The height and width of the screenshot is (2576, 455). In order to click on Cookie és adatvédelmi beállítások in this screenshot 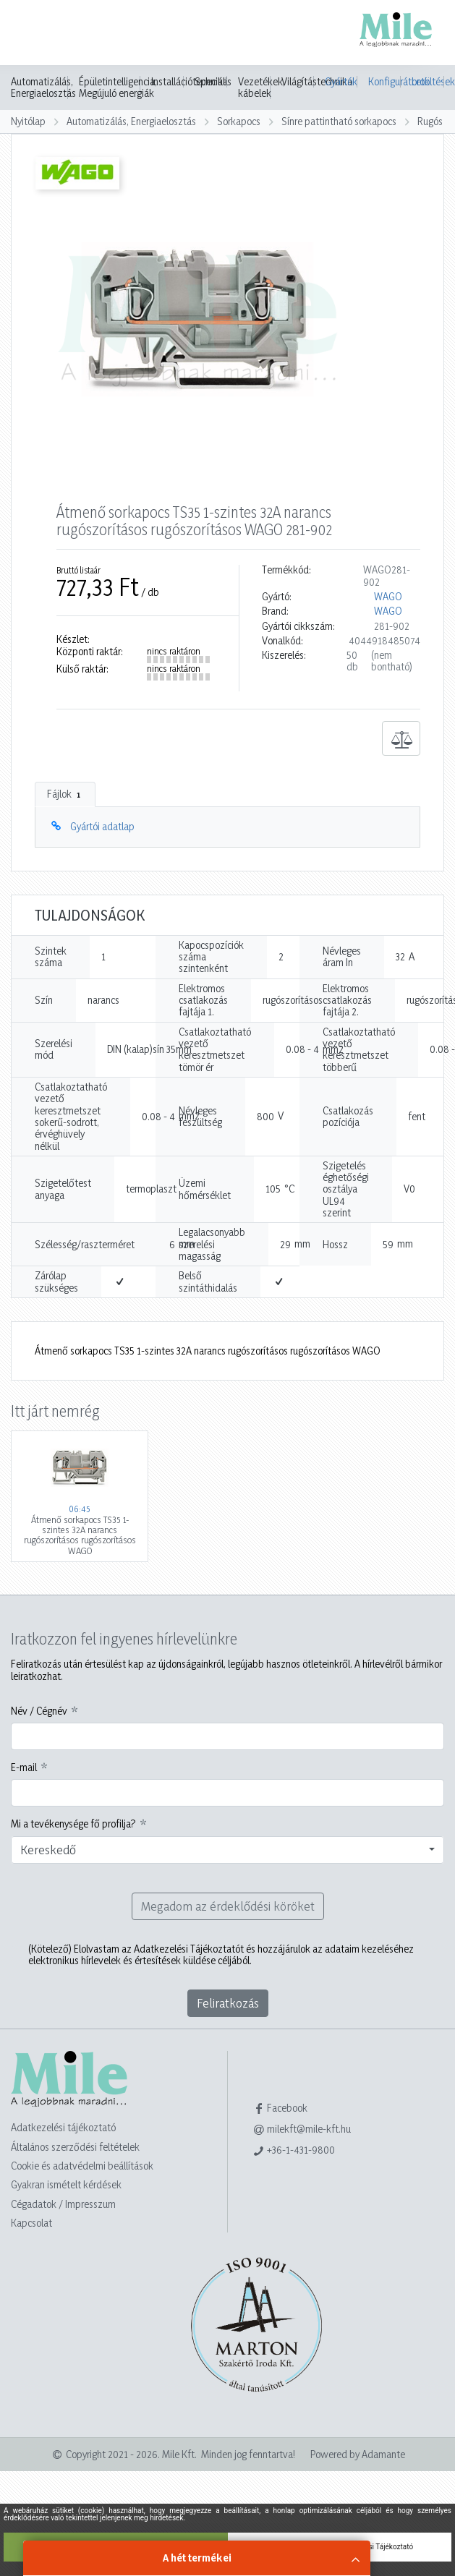, I will do `click(82, 2165)`.